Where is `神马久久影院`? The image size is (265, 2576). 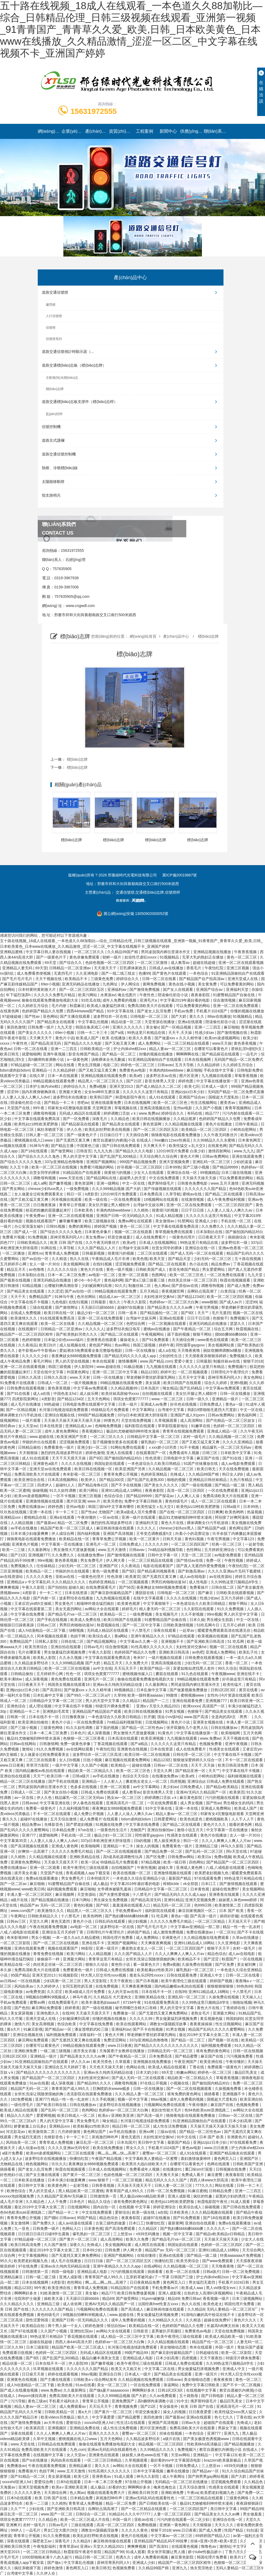
神马久久影院 is located at coordinates (233, 1846).